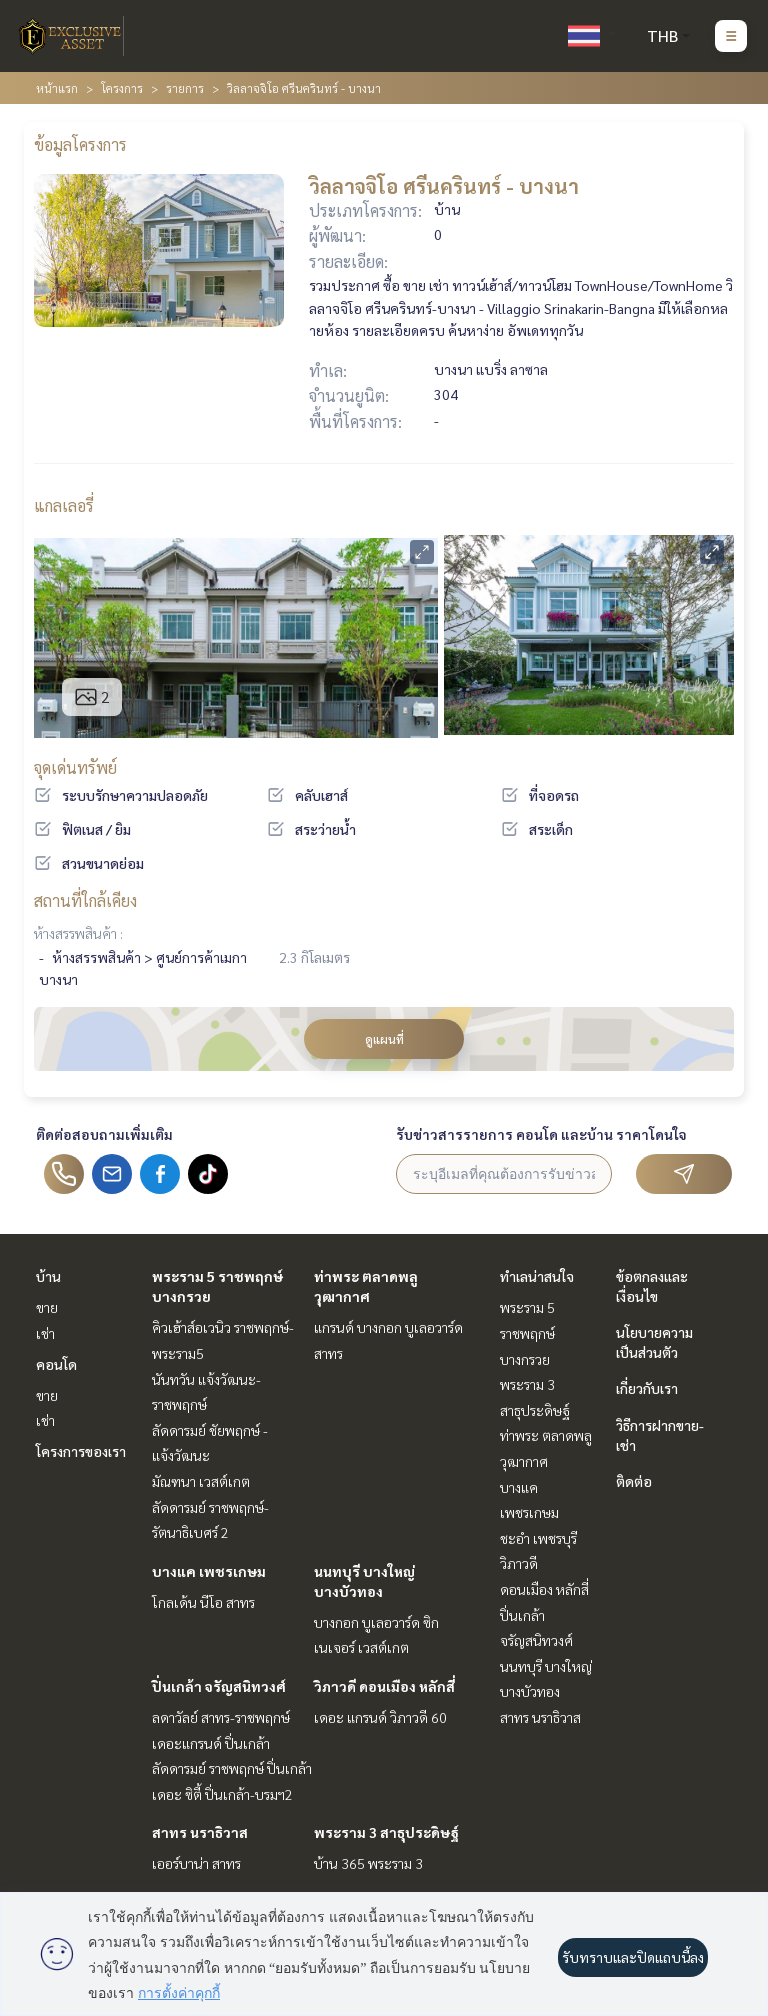 This screenshot has height=2016, width=768. What do you see at coordinates (85, 900) in the screenshot?
I see `สถานที่ใกล้เคียง` at bounding box center [85, 900].